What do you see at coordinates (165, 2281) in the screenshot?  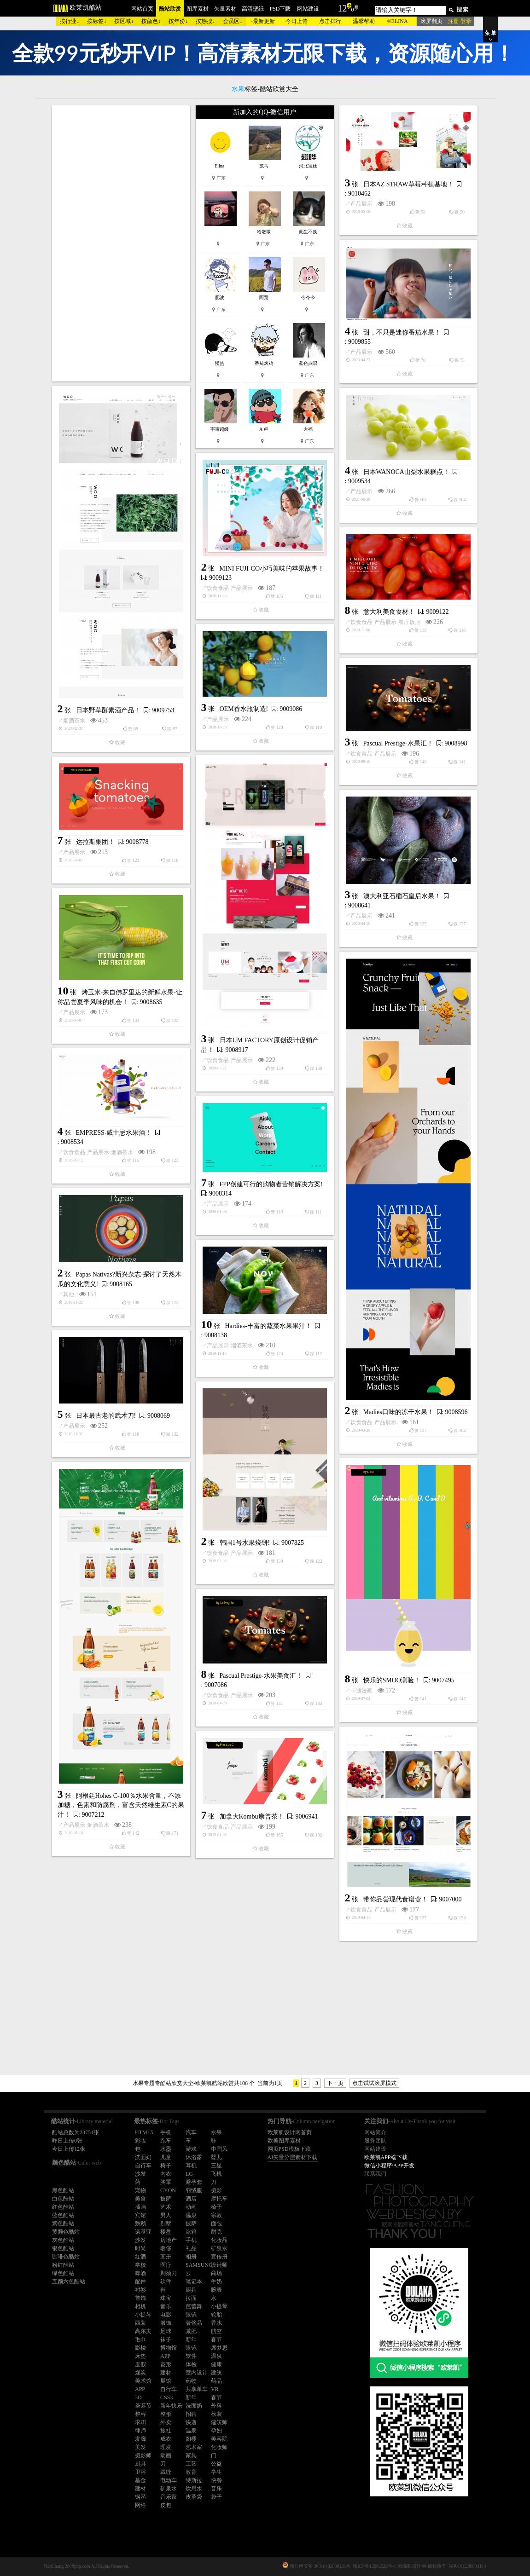 I see `软件` at bounding box center [165, 2281].